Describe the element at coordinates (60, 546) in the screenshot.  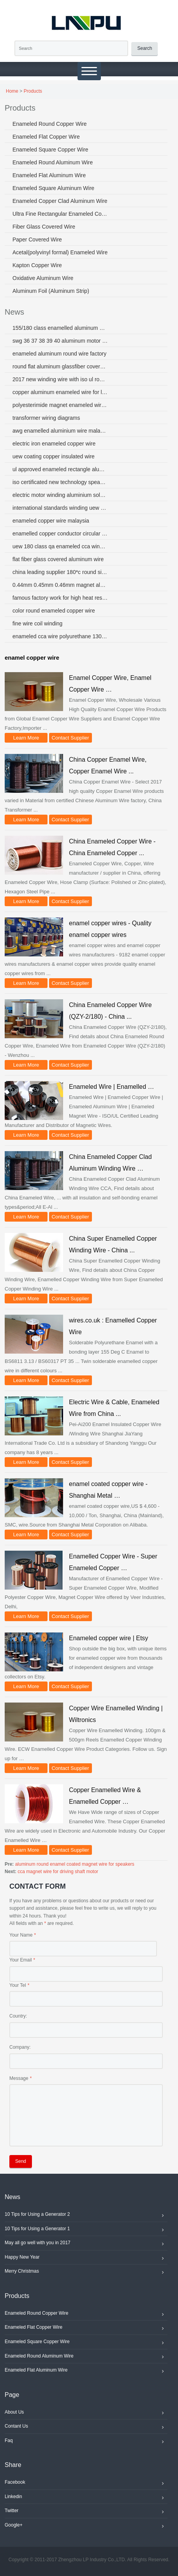
I see `uew 180 class qa enameled cca winding wire` at that location.